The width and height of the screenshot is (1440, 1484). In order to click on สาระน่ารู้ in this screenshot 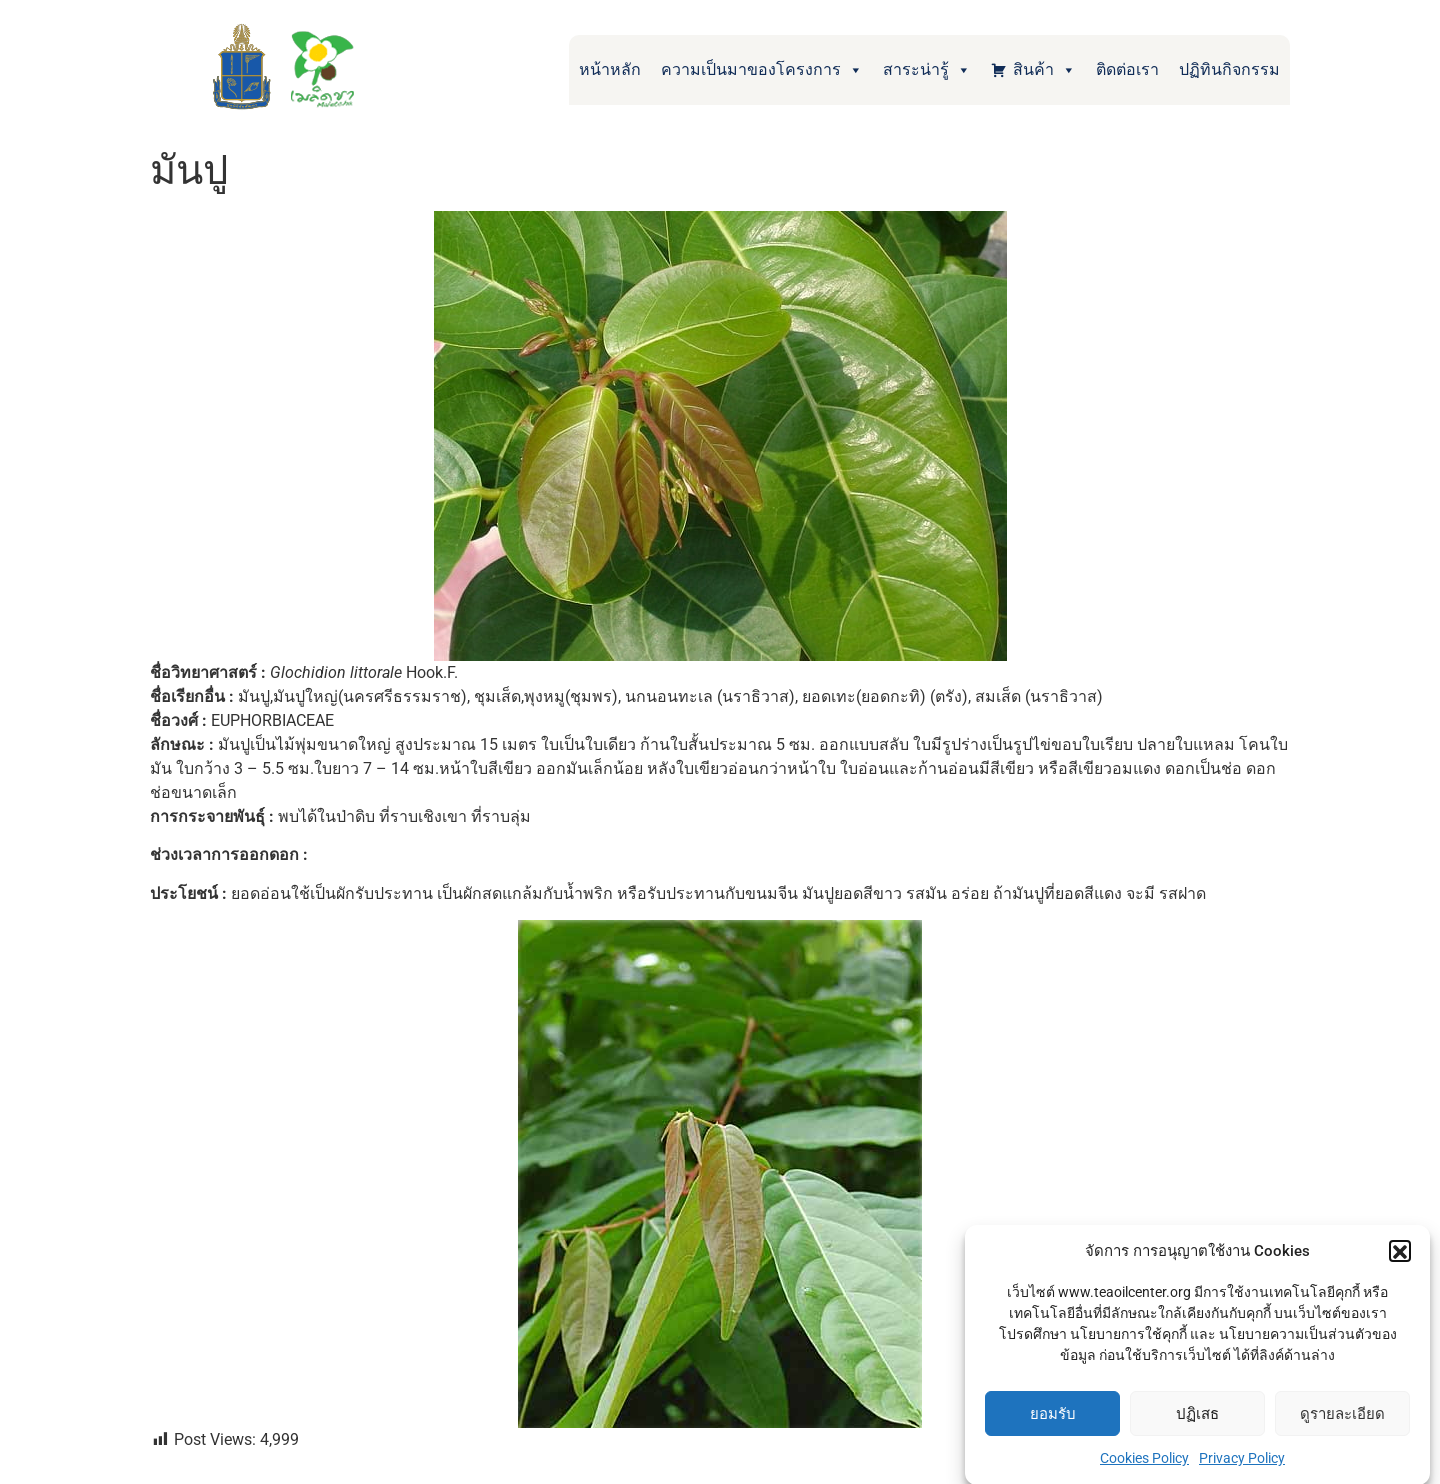, I will do `click(927, 70)`.